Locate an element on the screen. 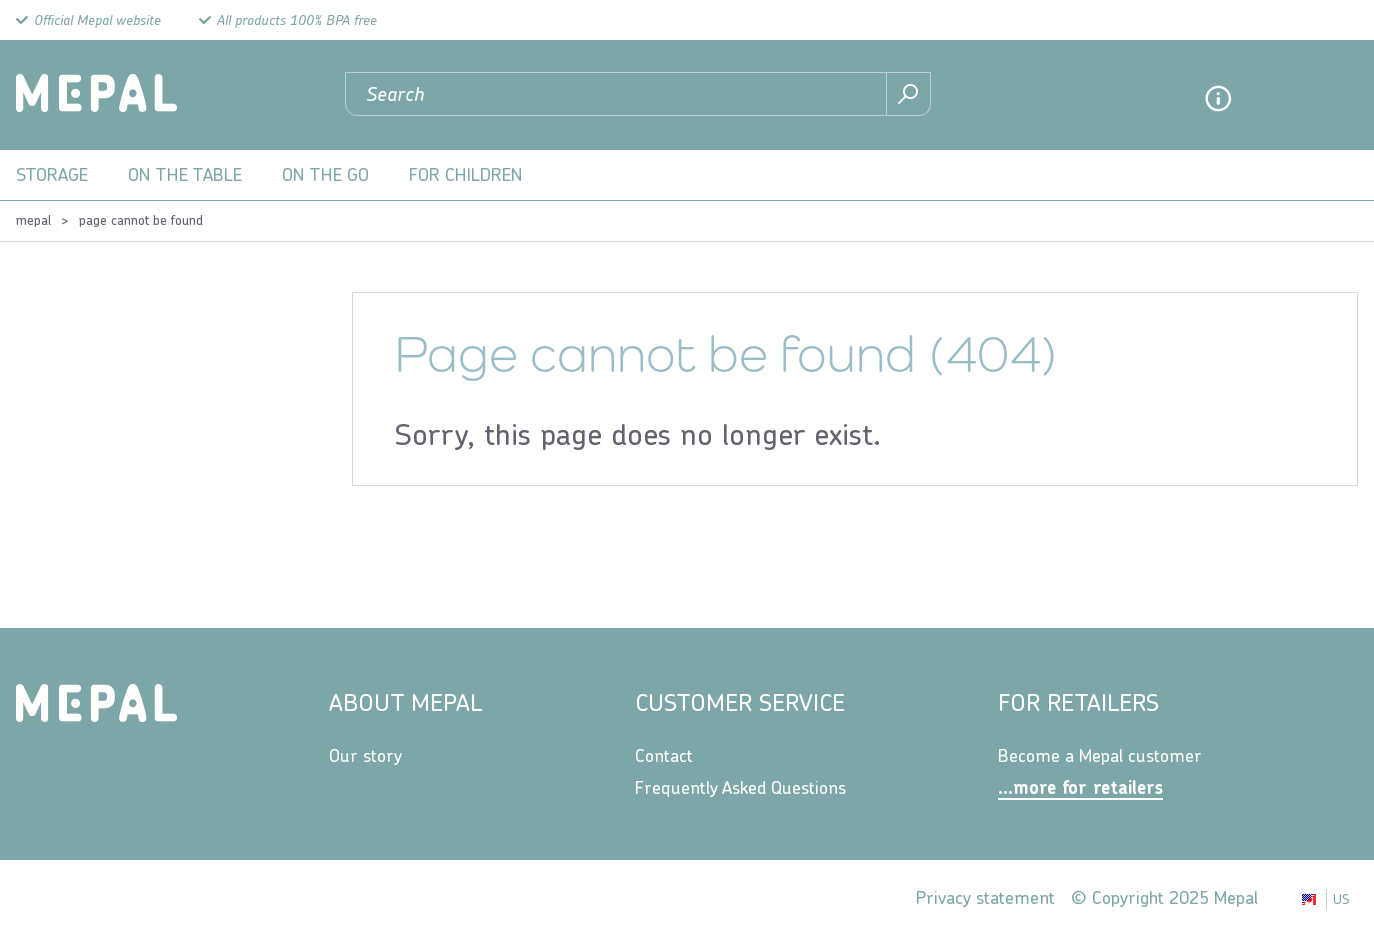 This screenshot has height=935, width=1374. Frequently Asked Questions is located at coordinates (740, 787).